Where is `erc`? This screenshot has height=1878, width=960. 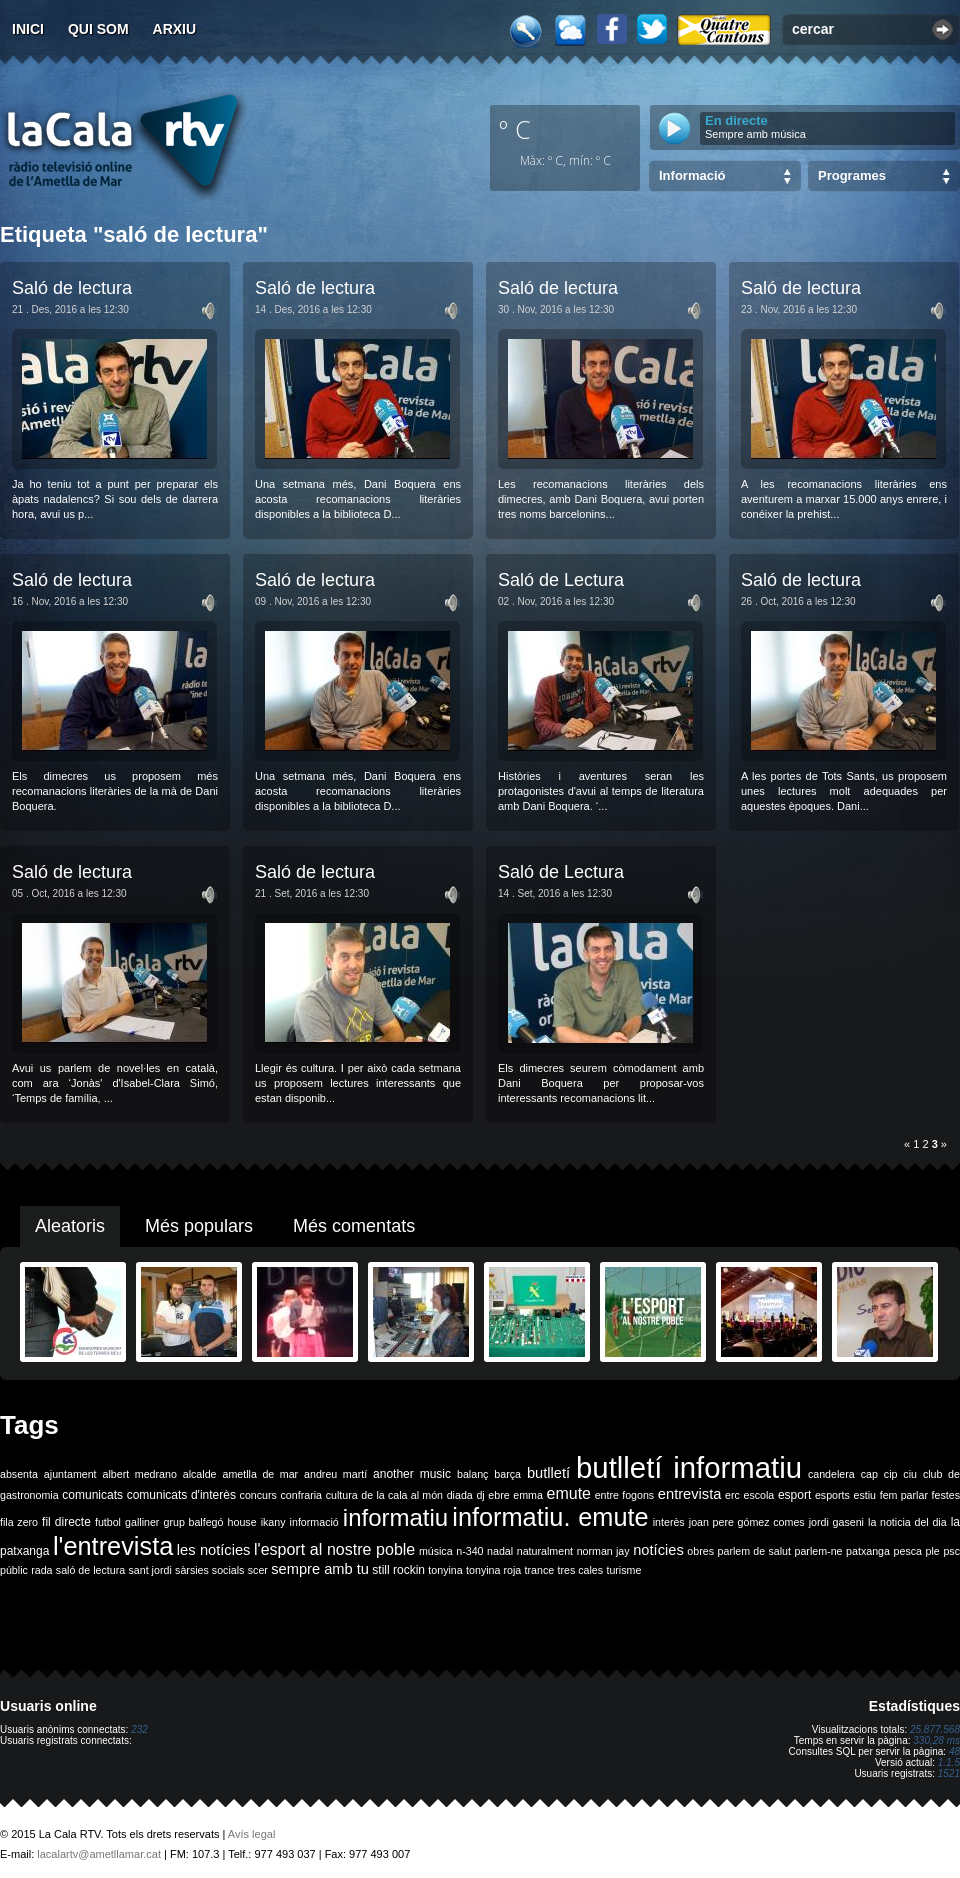 erc is located at coordinates (732, 1495).